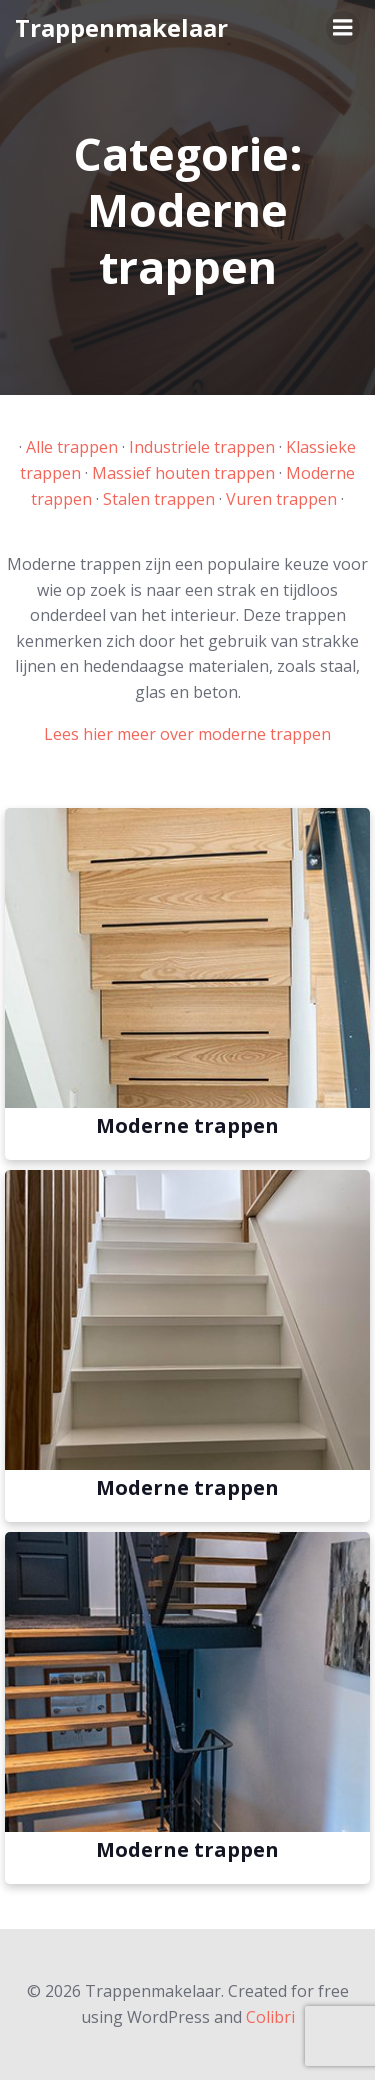 This screenshot has width=375, height=2080. I want to click on Lees hier meer over moderne trappen, so click(187, 734).